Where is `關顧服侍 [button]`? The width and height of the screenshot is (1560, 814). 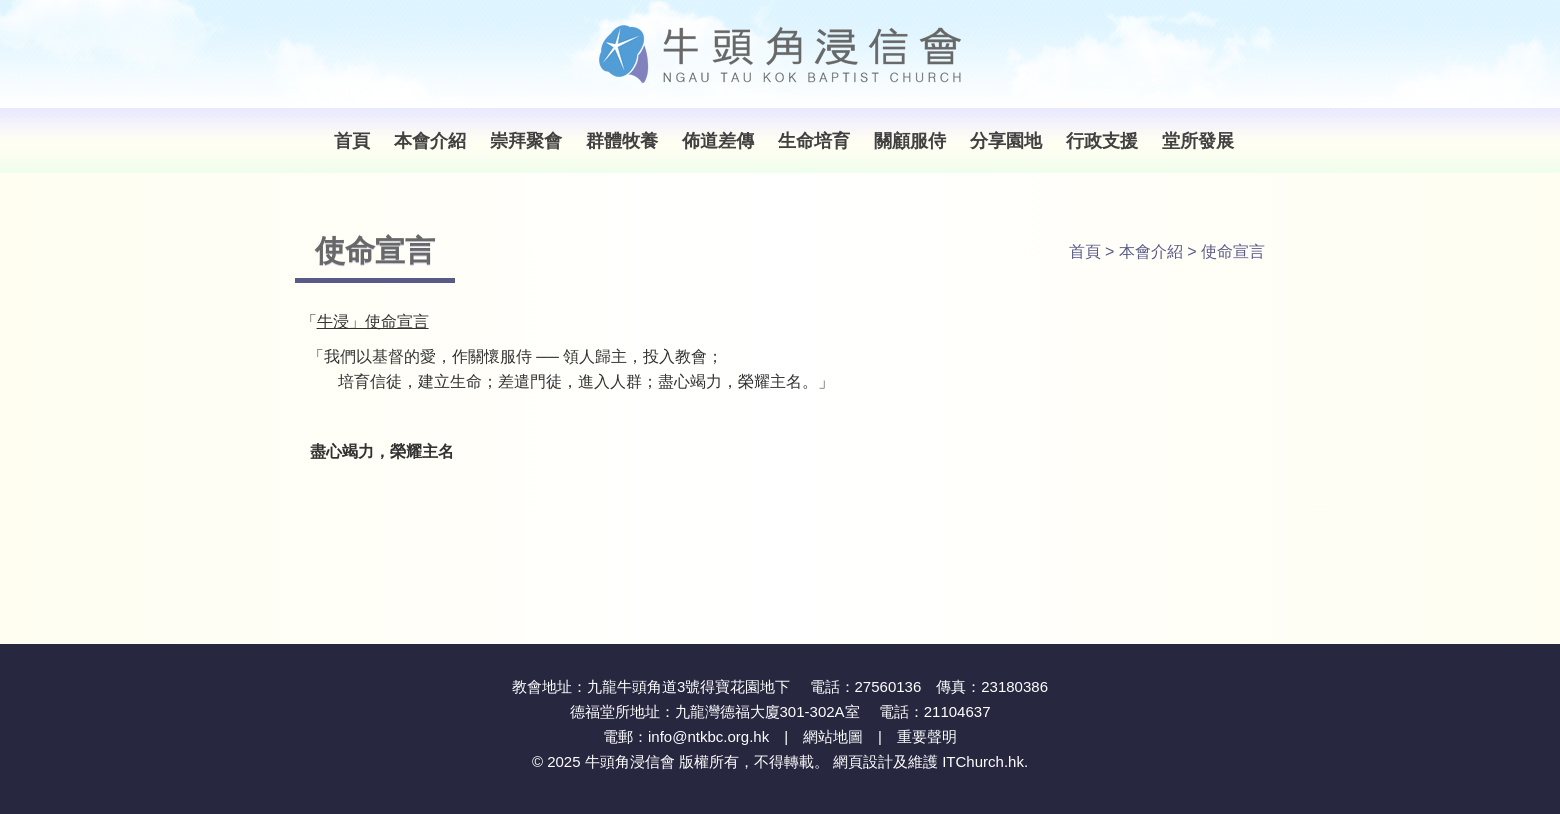
關顧服侍 [button] is located at coordinates (910, 141).